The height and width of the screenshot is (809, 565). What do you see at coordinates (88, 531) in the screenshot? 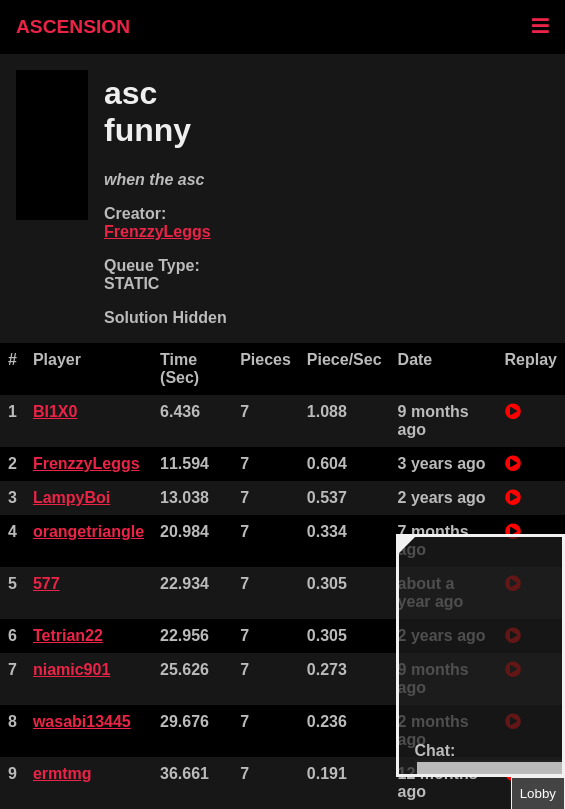
I see `orangetriangle` at bounding box center [88, 531].